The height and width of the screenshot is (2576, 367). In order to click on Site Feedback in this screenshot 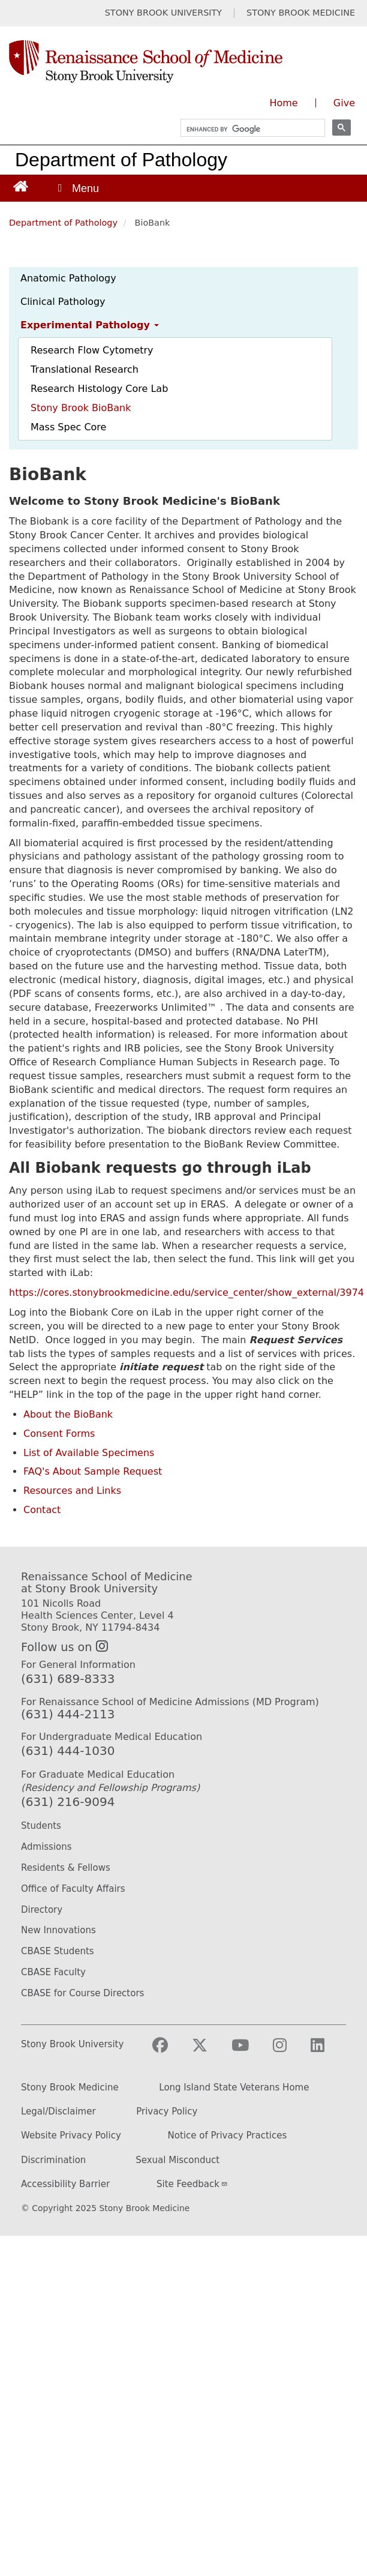, I will do `click(192, 2184)`.